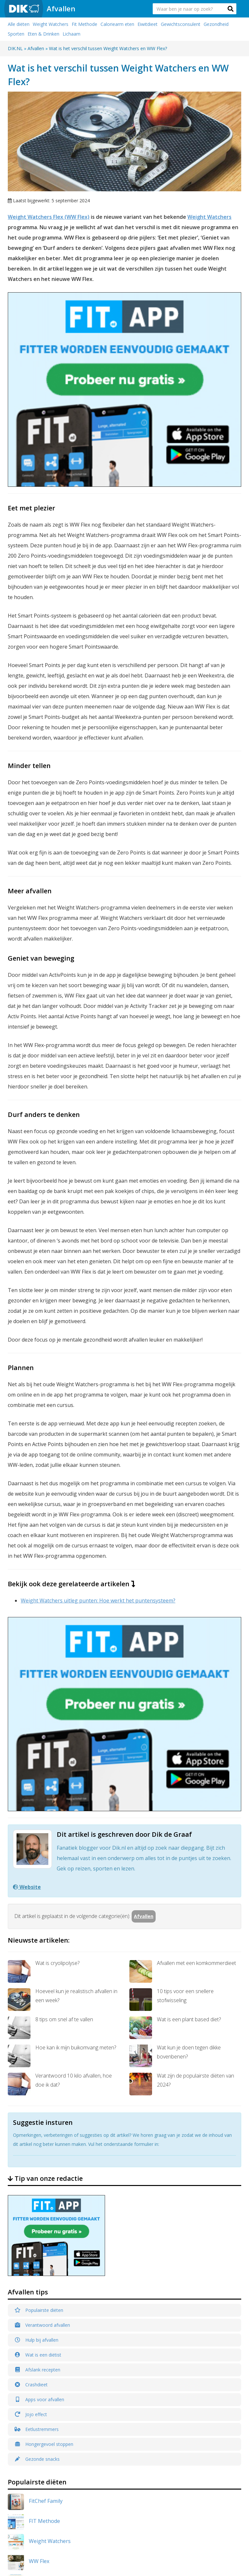  What do you see at coordinates (56, 2251) in the screenshot?
I see `Afslank Receptenbijbel` at bounding box center [56, 2251].